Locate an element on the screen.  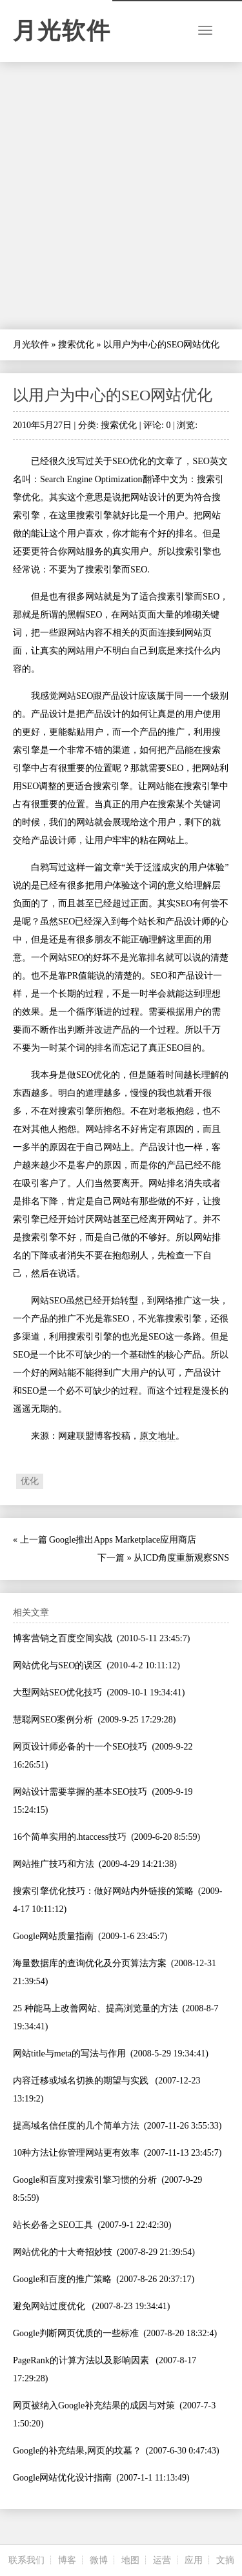
网页被纳入Google补充结果的成因与对策 is located at coordinates (94, 2405).